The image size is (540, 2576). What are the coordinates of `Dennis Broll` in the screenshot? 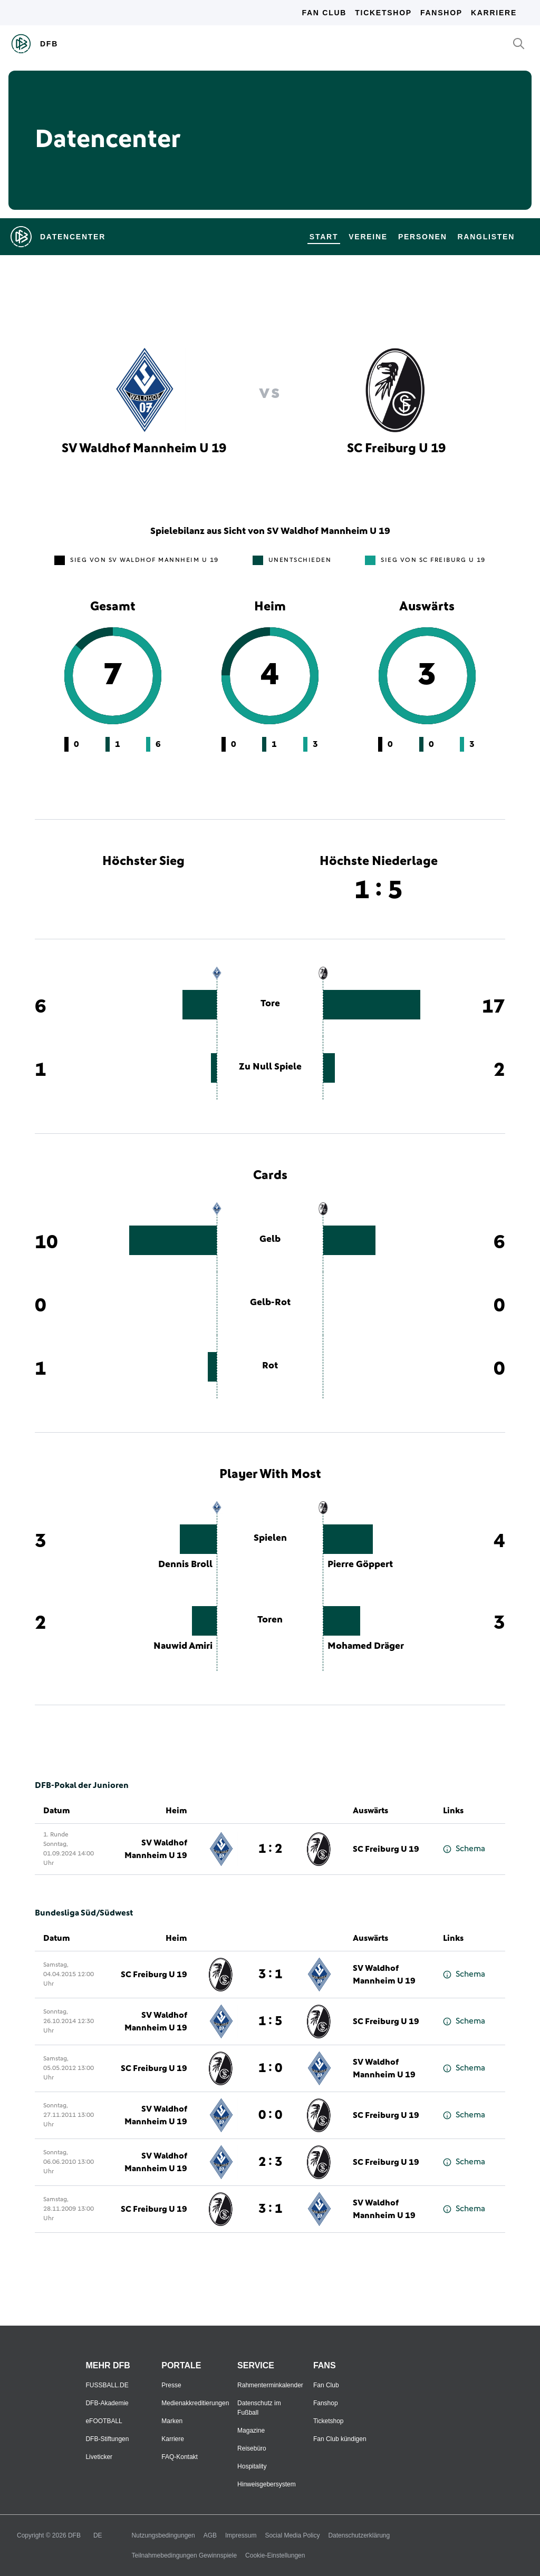 It's located at (185, 1564).